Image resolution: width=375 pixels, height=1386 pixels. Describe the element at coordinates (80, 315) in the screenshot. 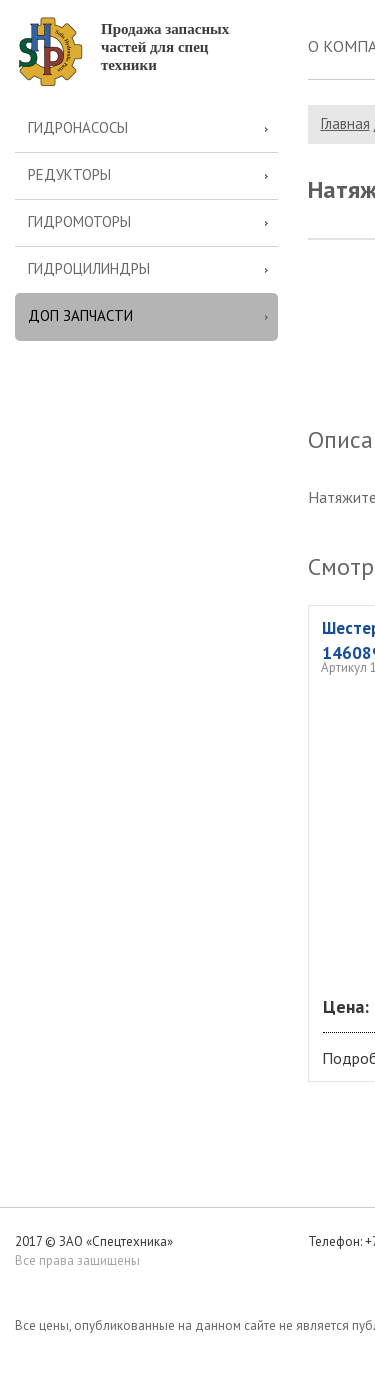

I see `Доп запчасти` at that location.